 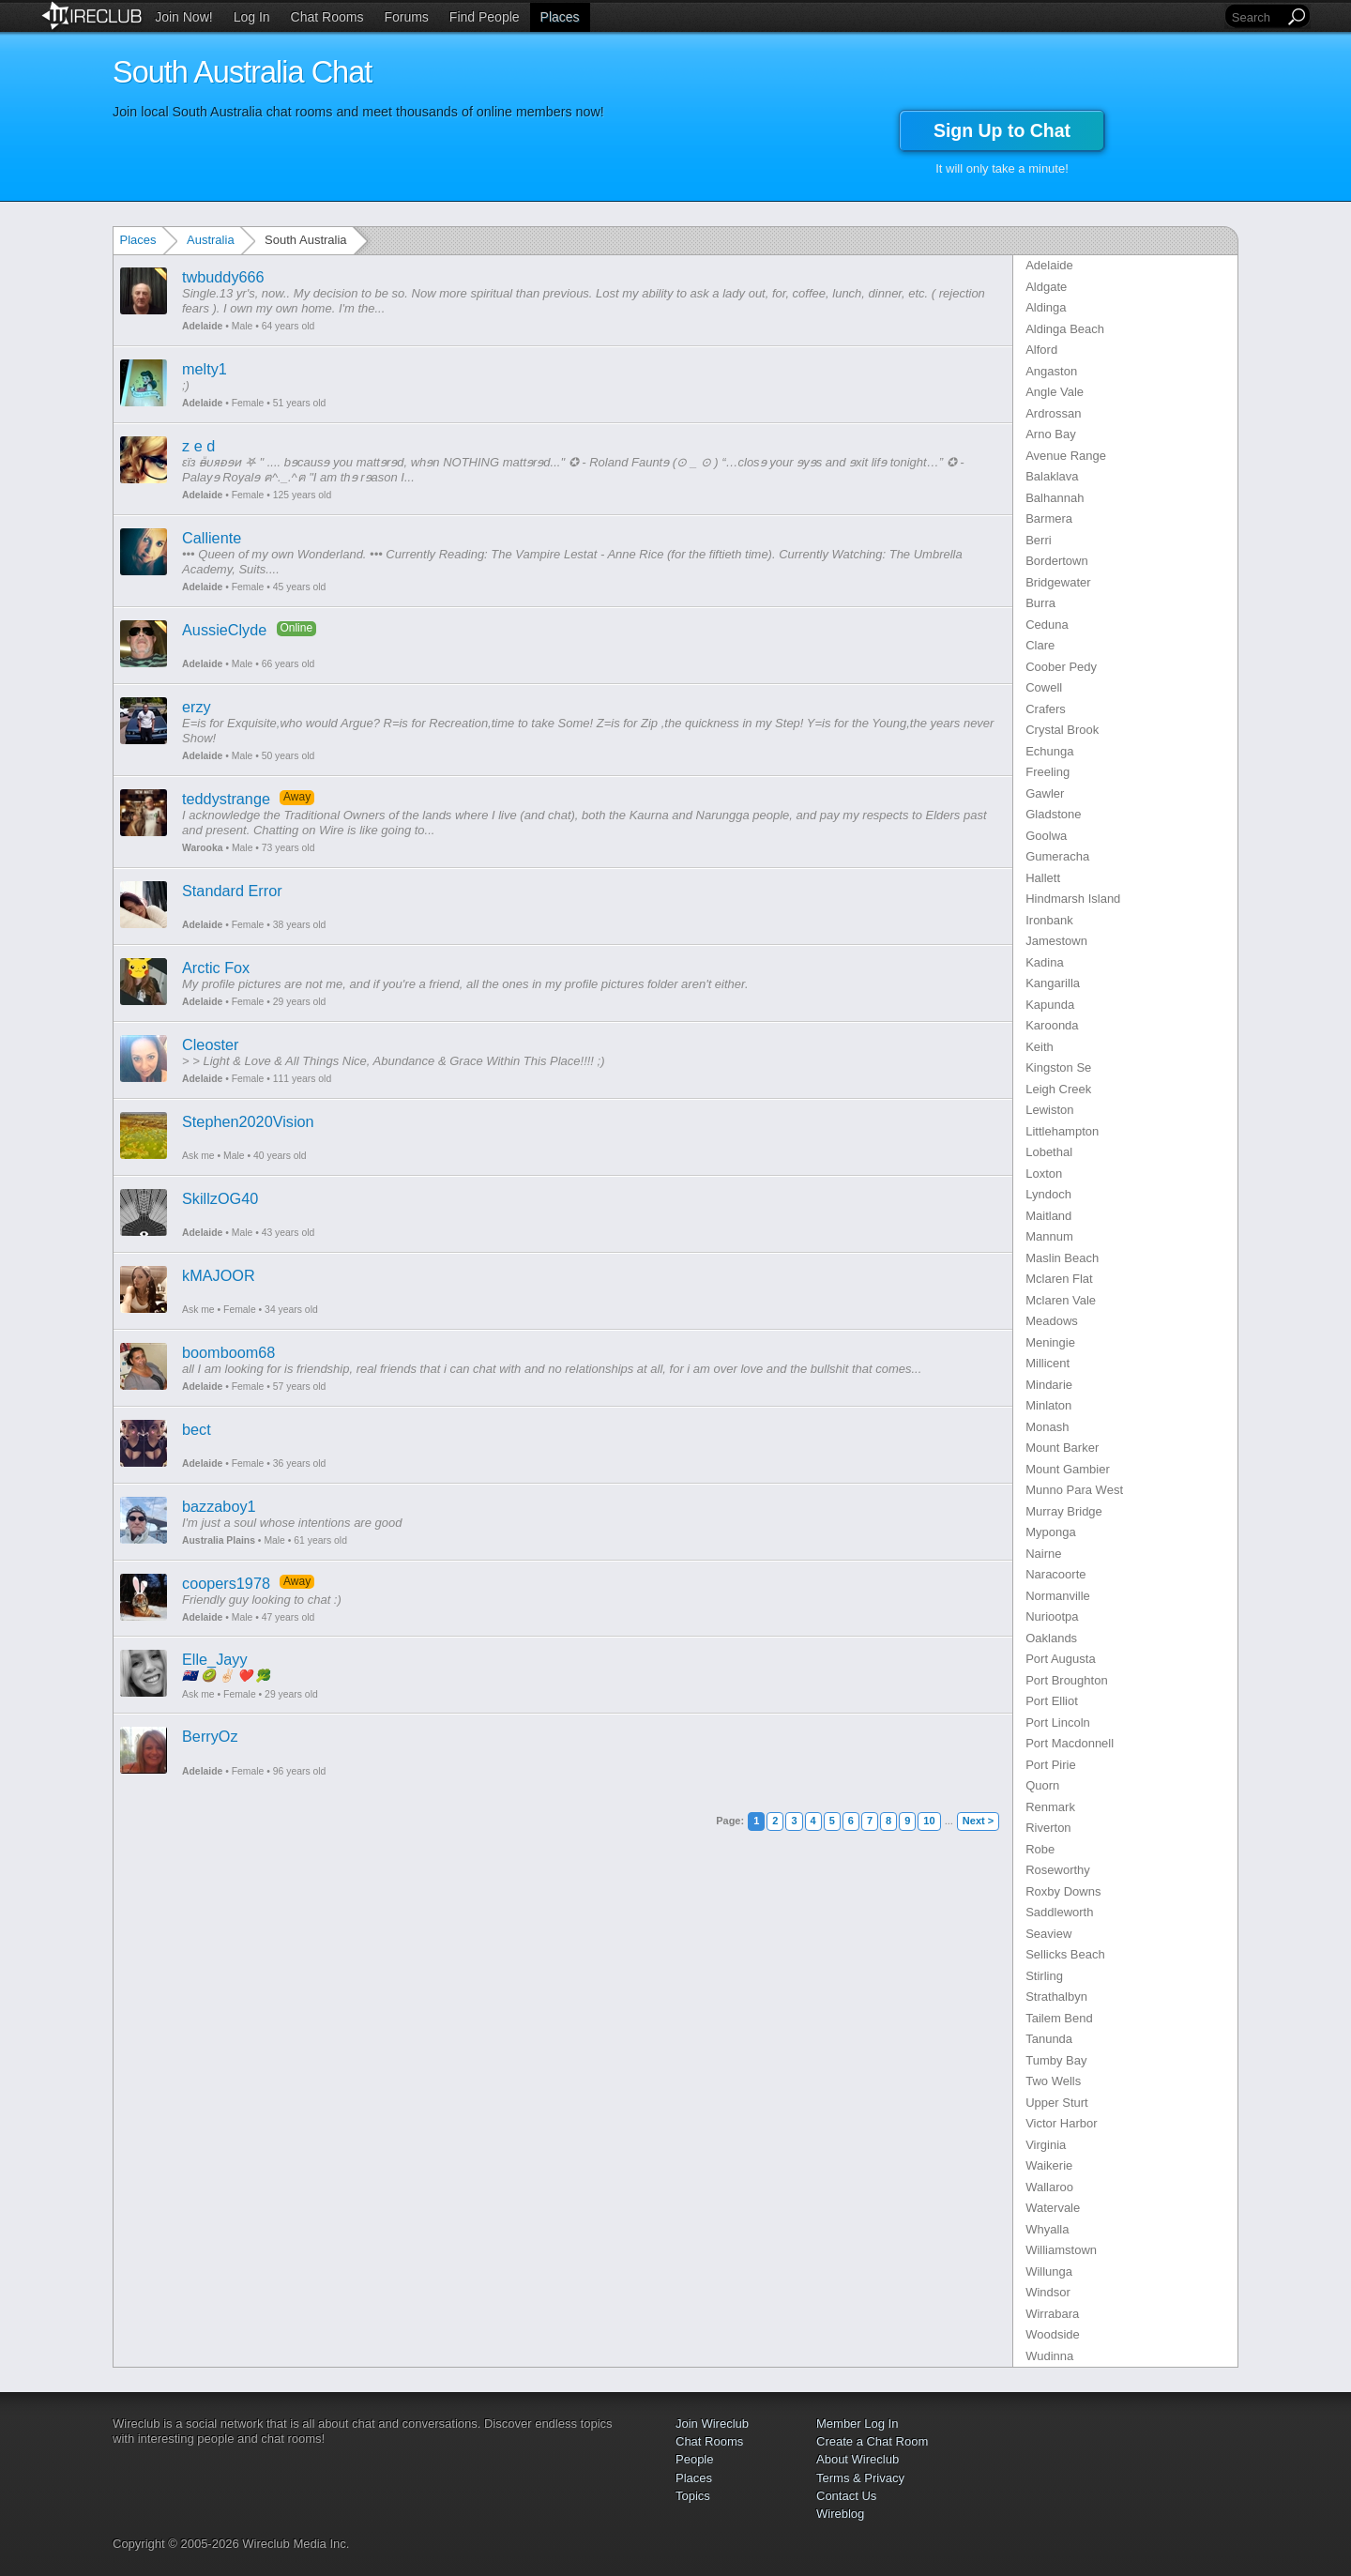 I want to click on Kadina, so click(x=1044, y=962).